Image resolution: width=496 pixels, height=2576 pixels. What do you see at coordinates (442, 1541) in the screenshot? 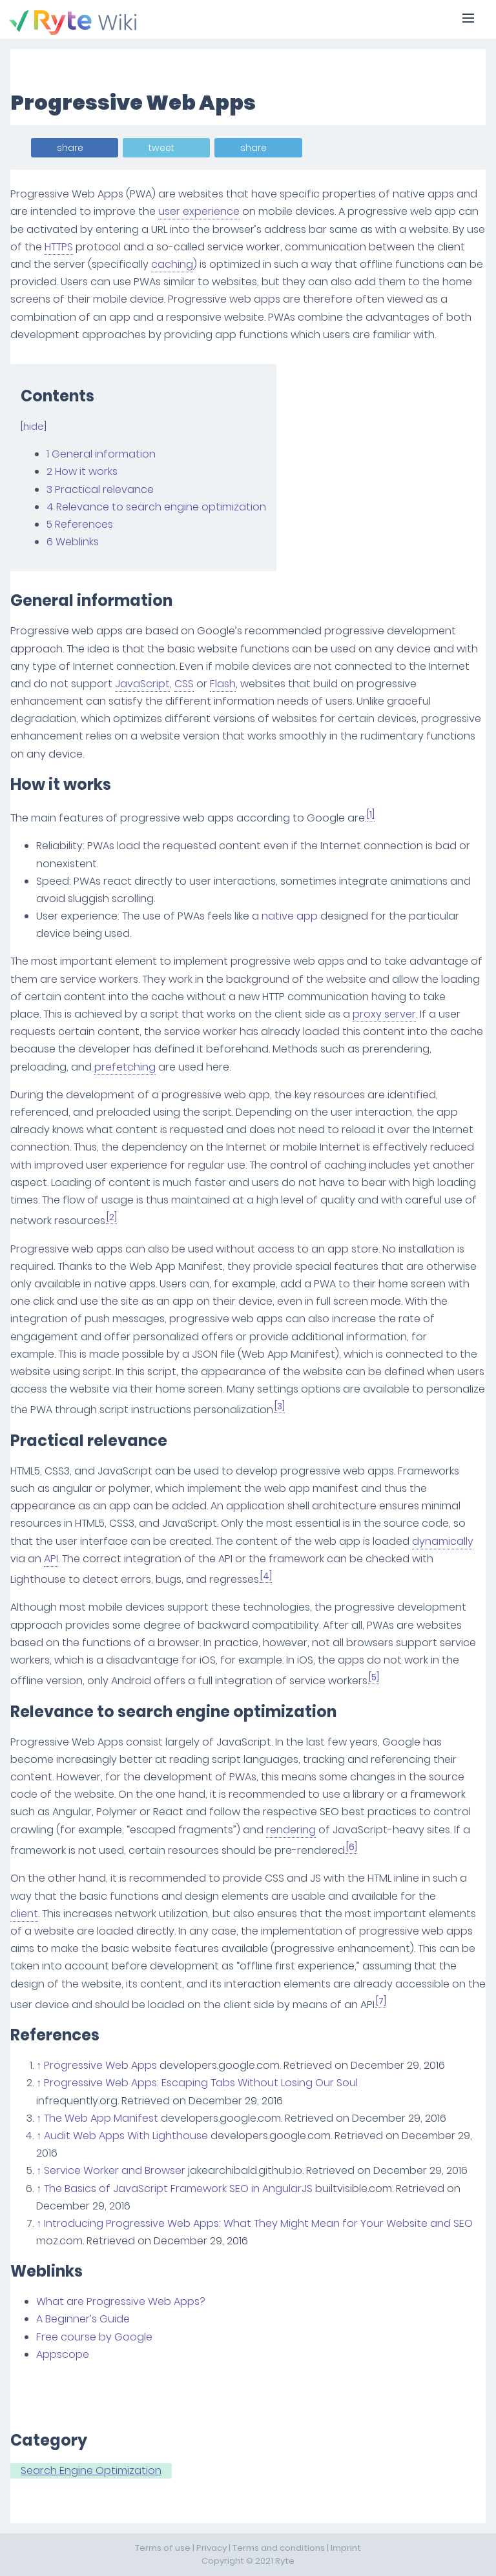
I see `dynamically` at bounding box center [442, 1541].